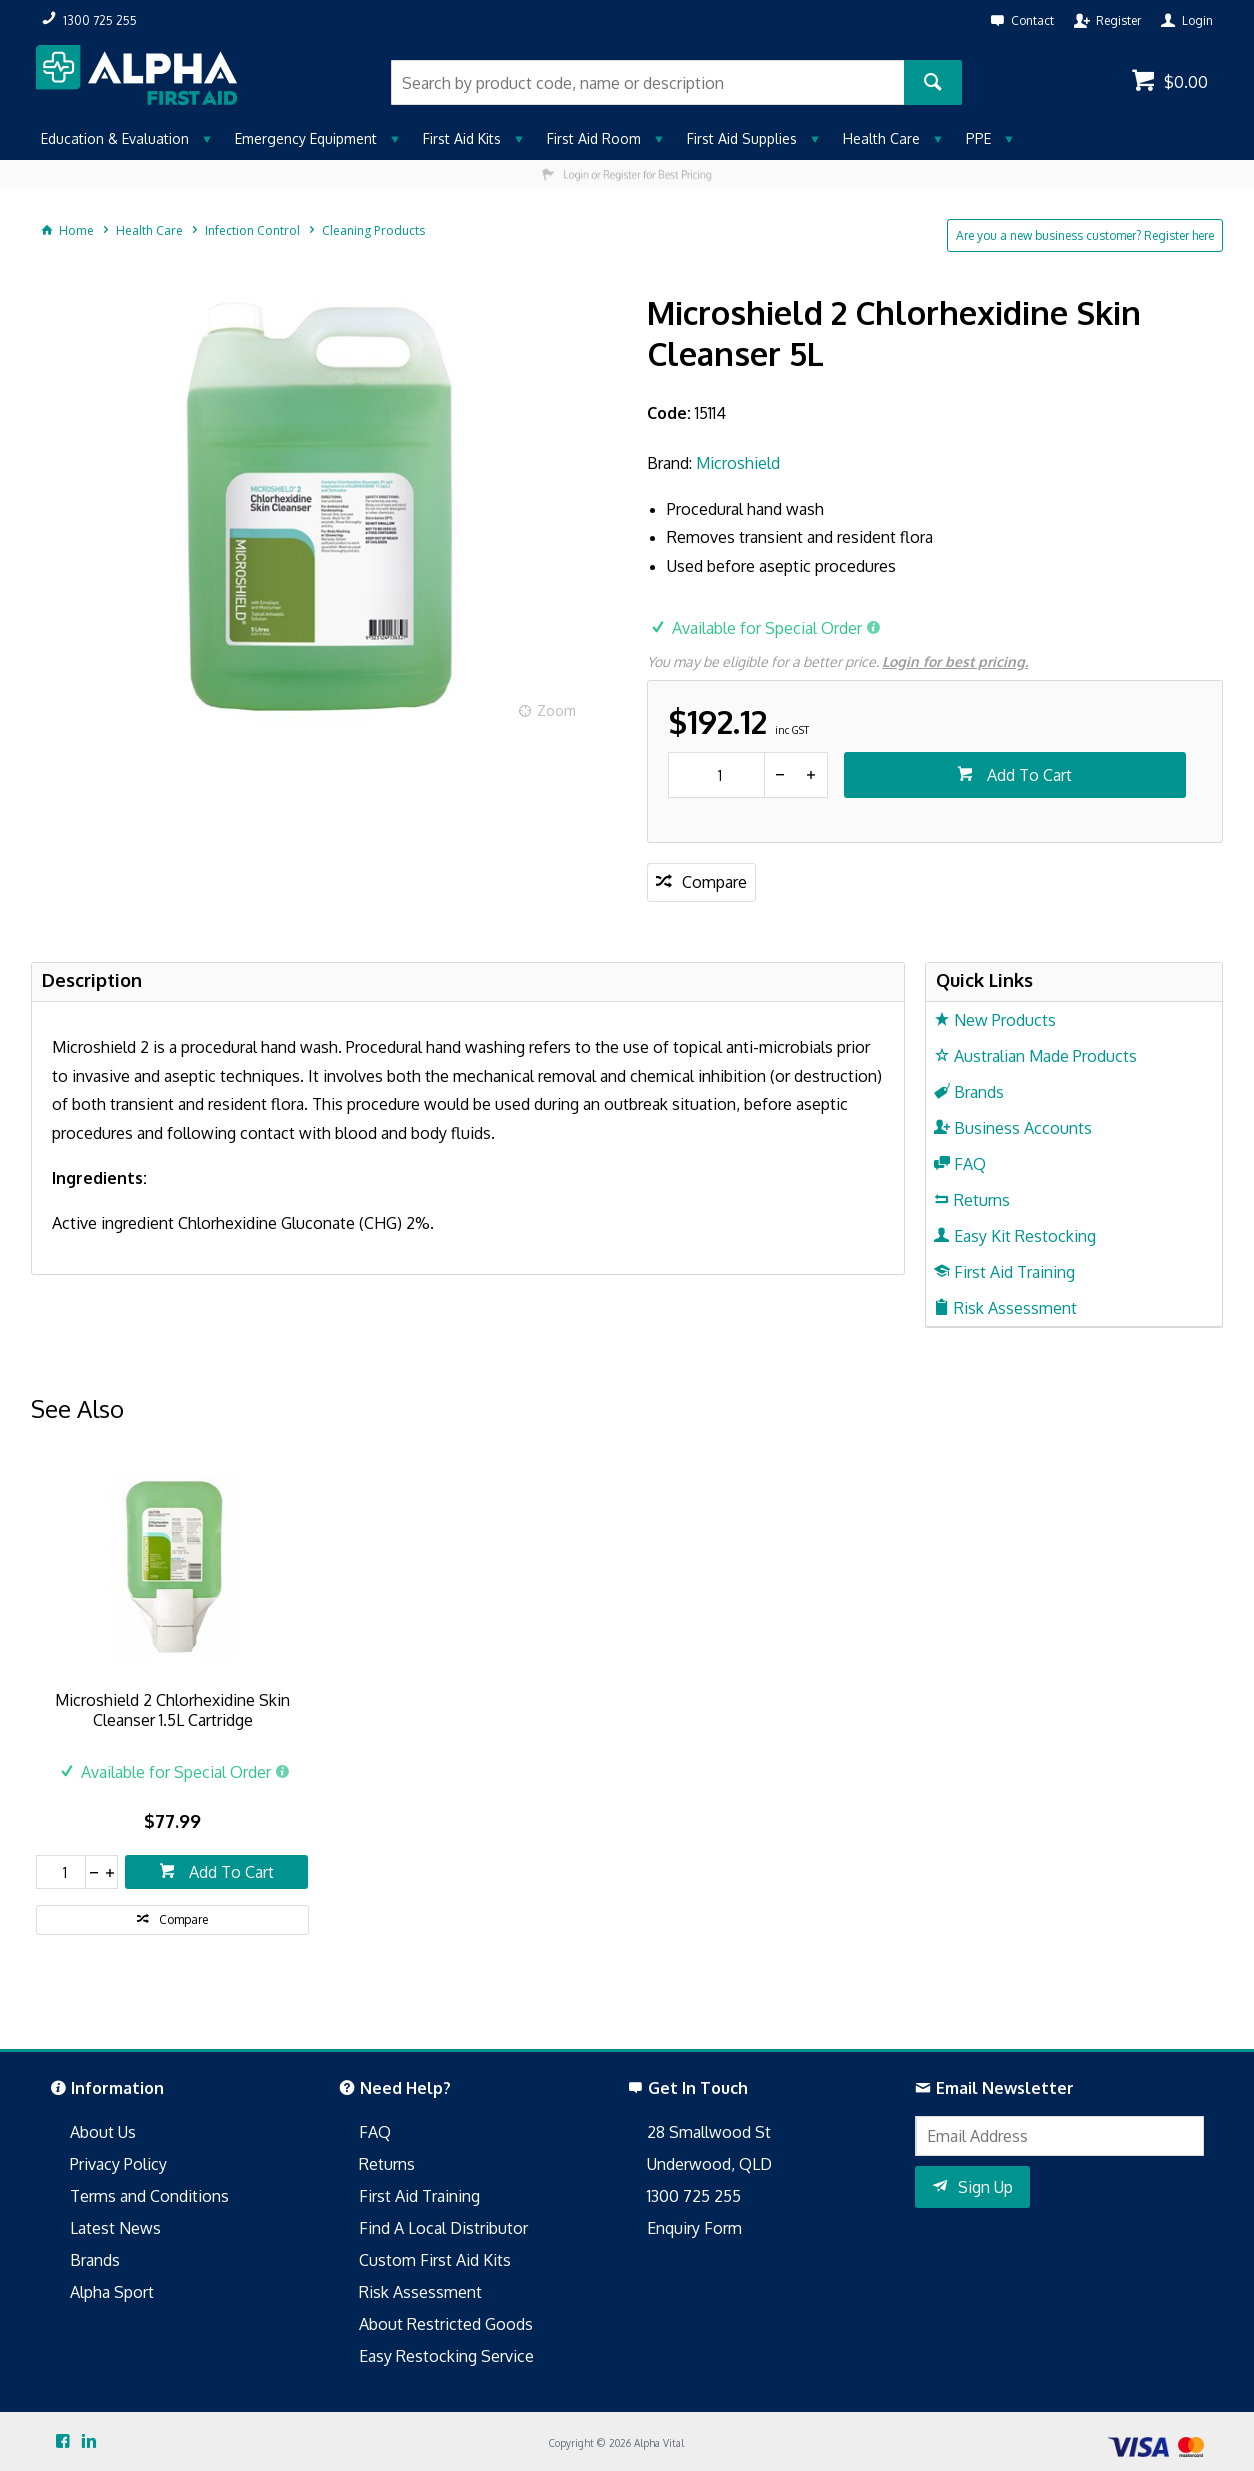 The height and width of the screenshot is (2471, 1254). I want to click on 1300 725 255, so click(694, 2196).